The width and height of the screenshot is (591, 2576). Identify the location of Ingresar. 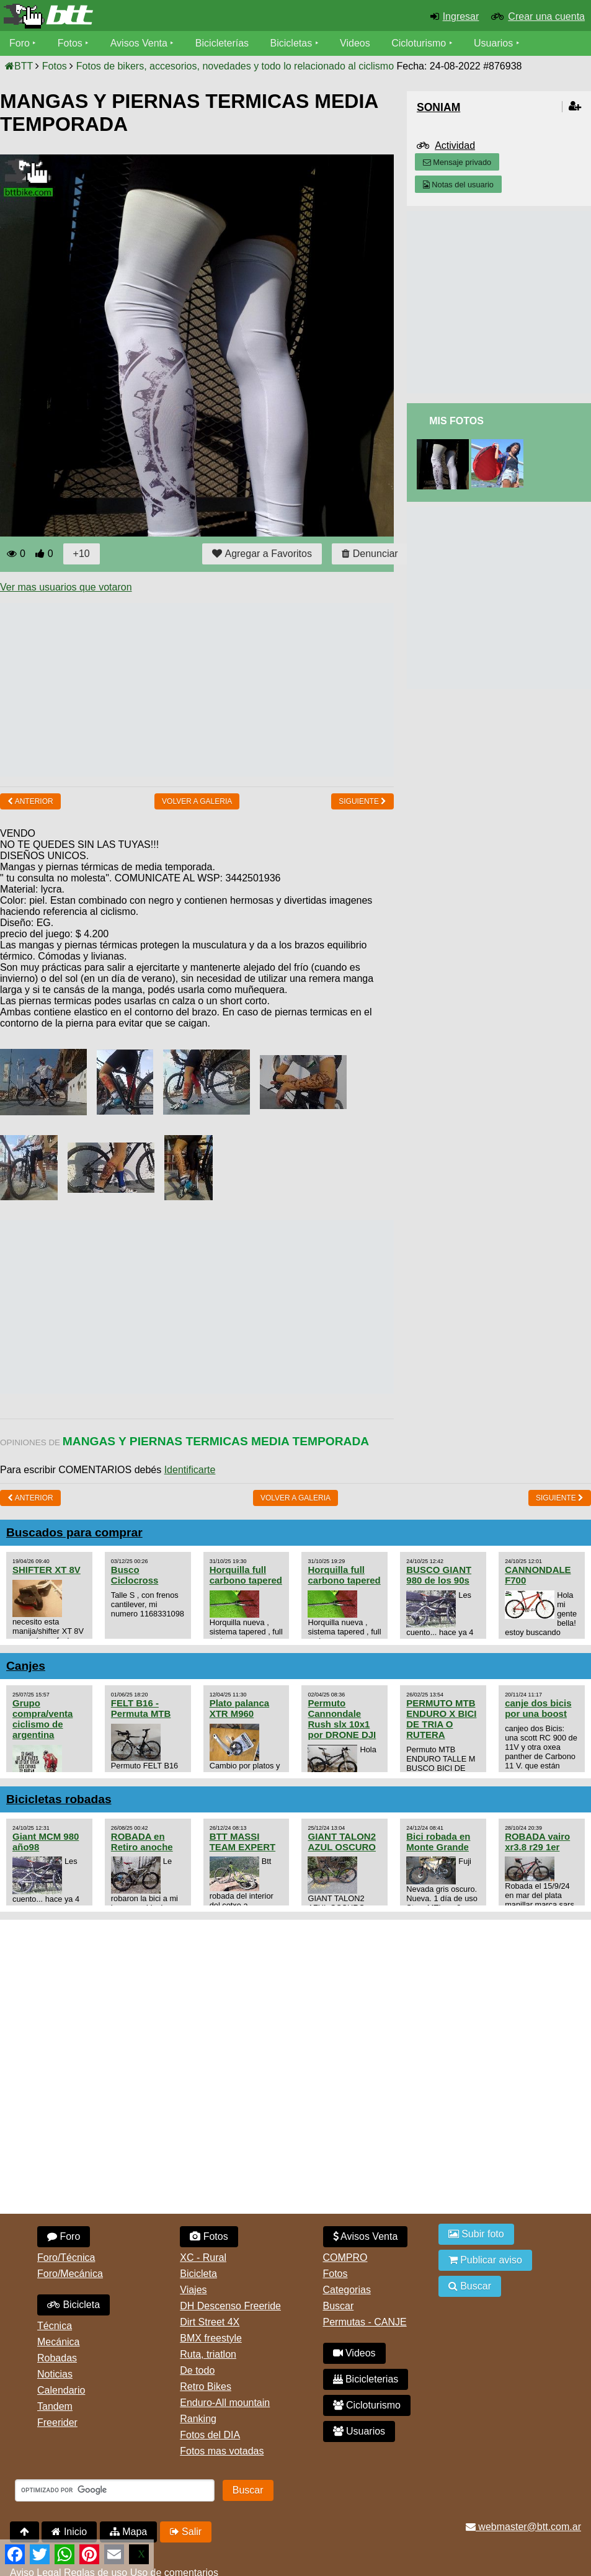
(461, 16).